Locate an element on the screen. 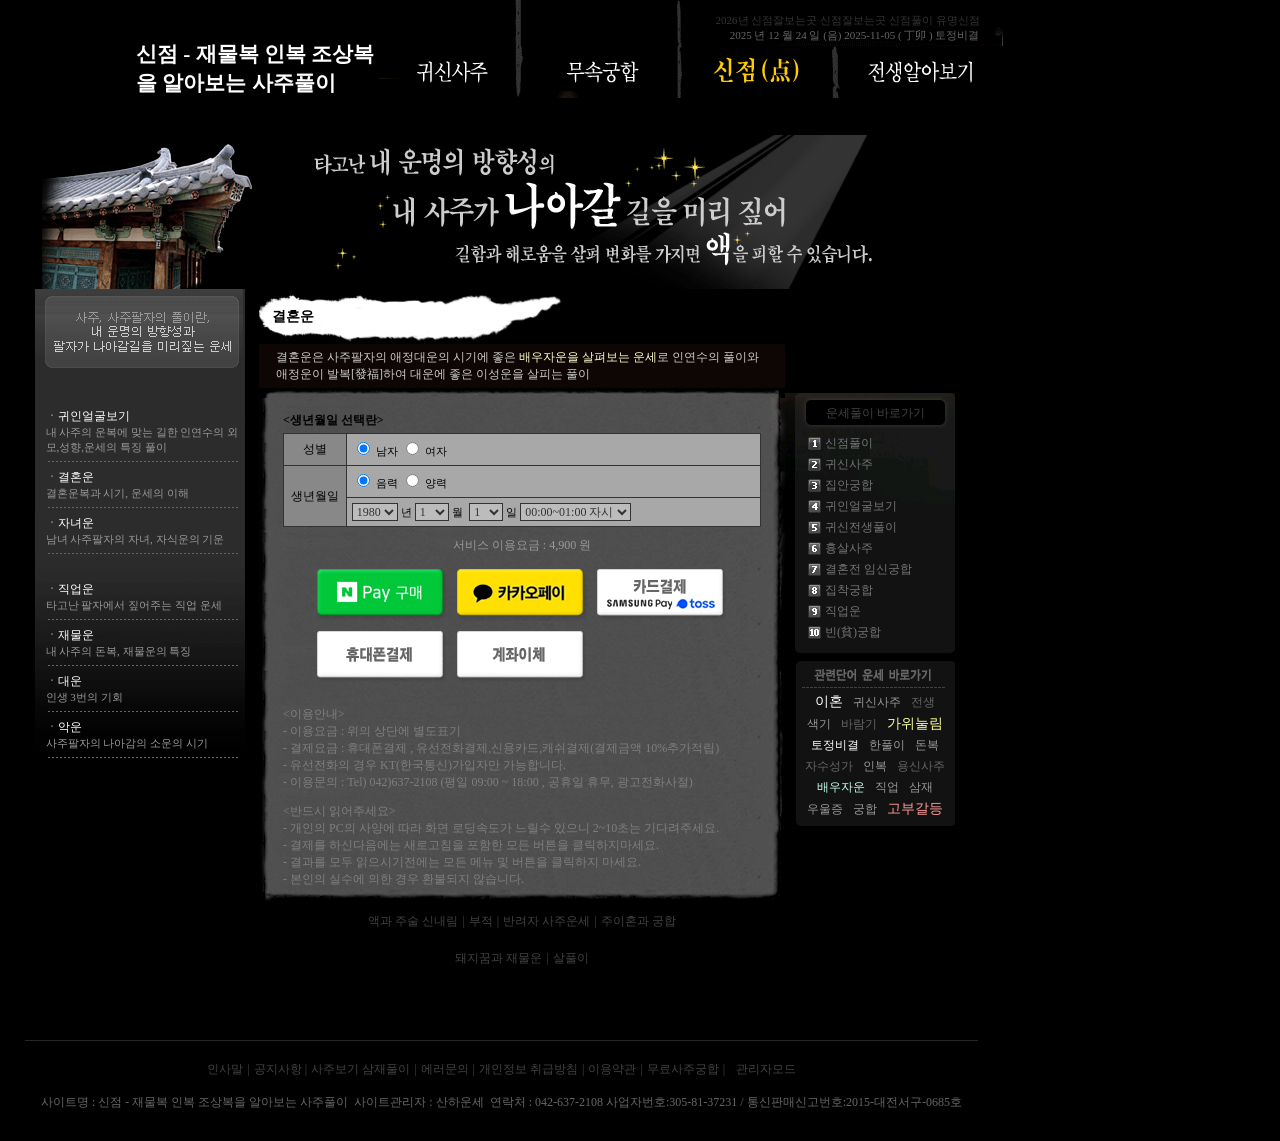 The width and height of the screenshot is (1280, 1141). 귀인얼굴보기 is located at coordinates (94, 416).